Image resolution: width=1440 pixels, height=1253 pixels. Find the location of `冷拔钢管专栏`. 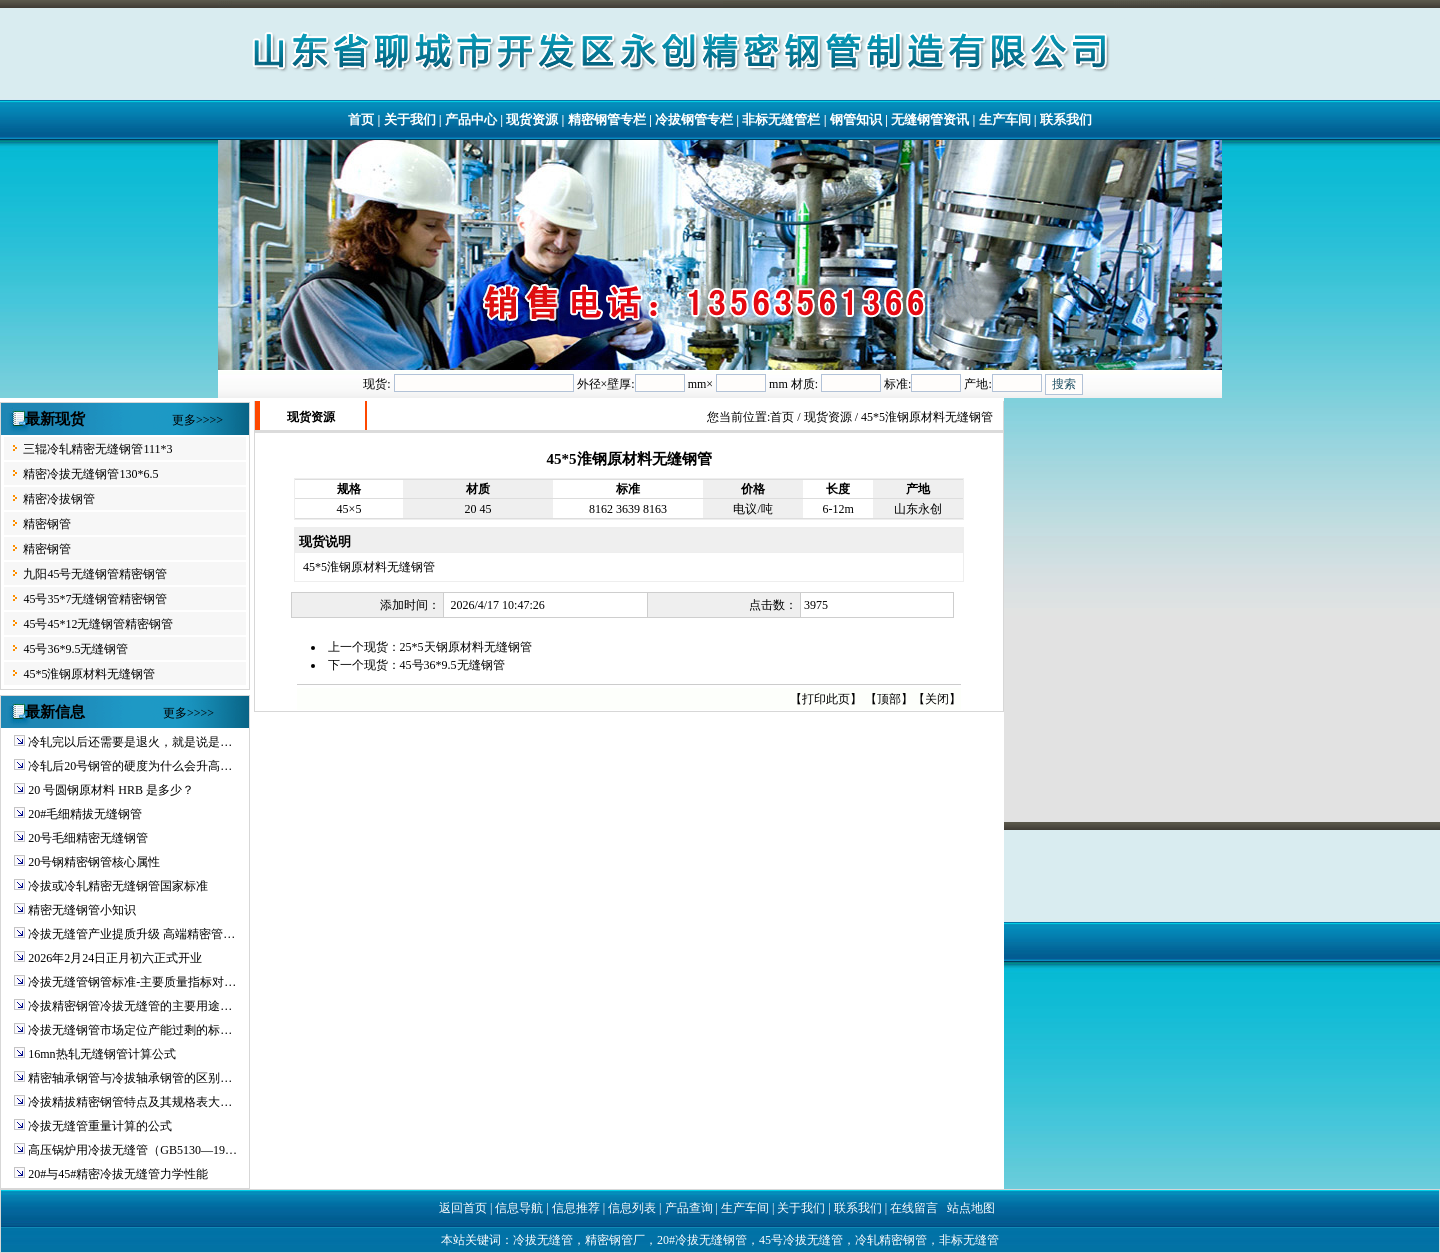

冷拔钢管专栏 is located at coordinates (694, 119).